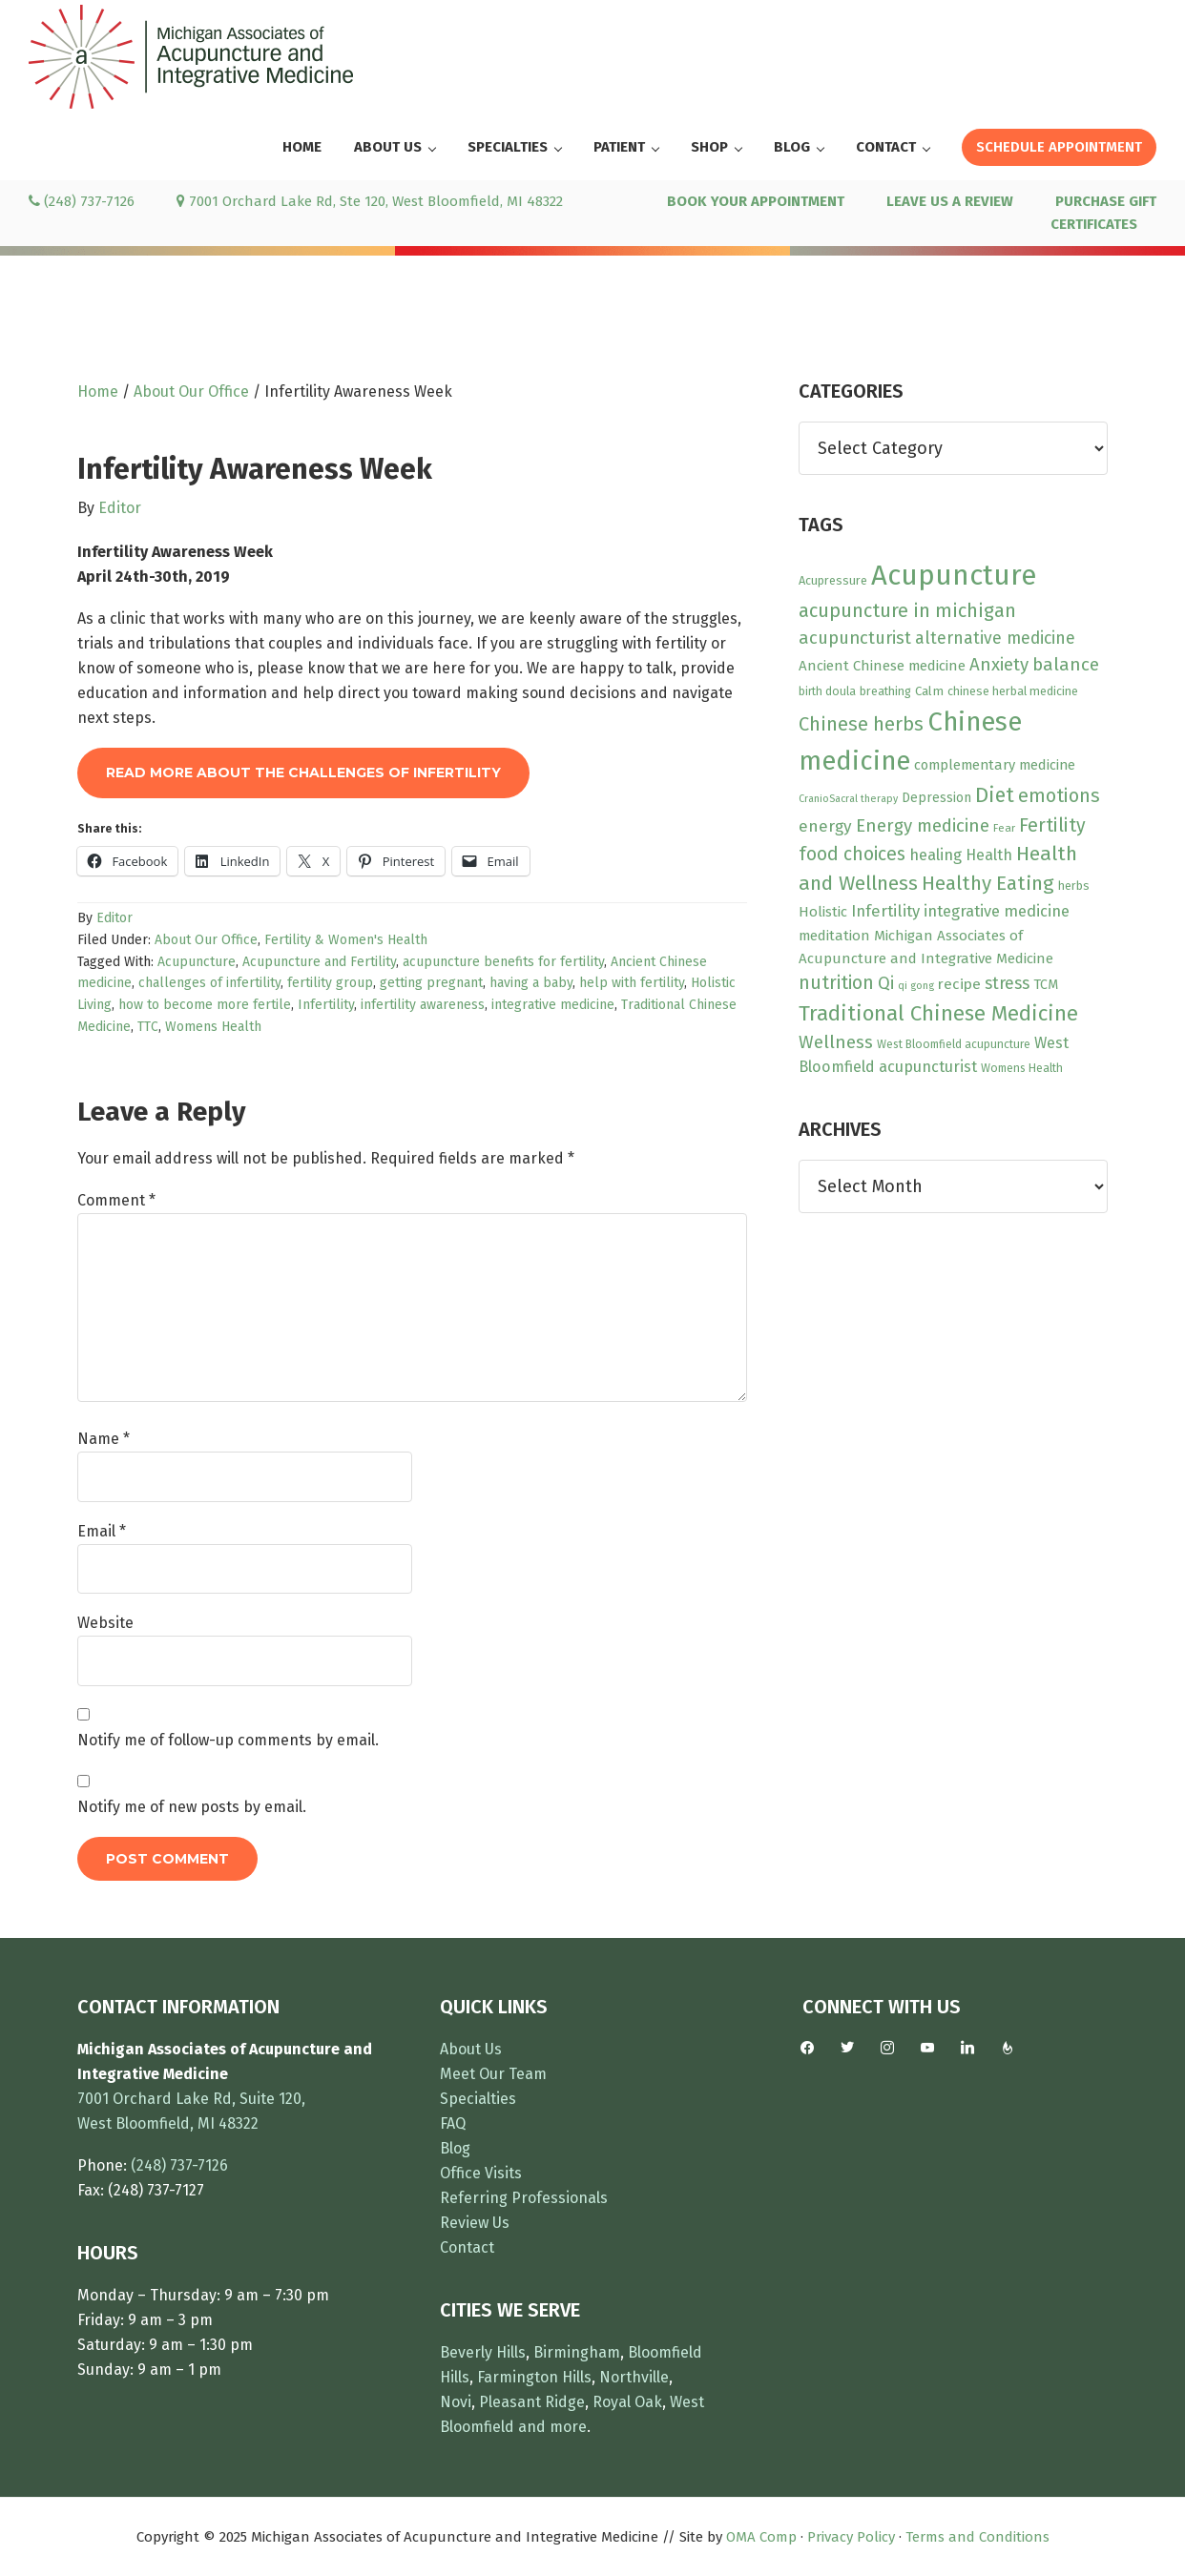  I want to click on Acupressure [Acupressure (10 items)], so click(833, 580).